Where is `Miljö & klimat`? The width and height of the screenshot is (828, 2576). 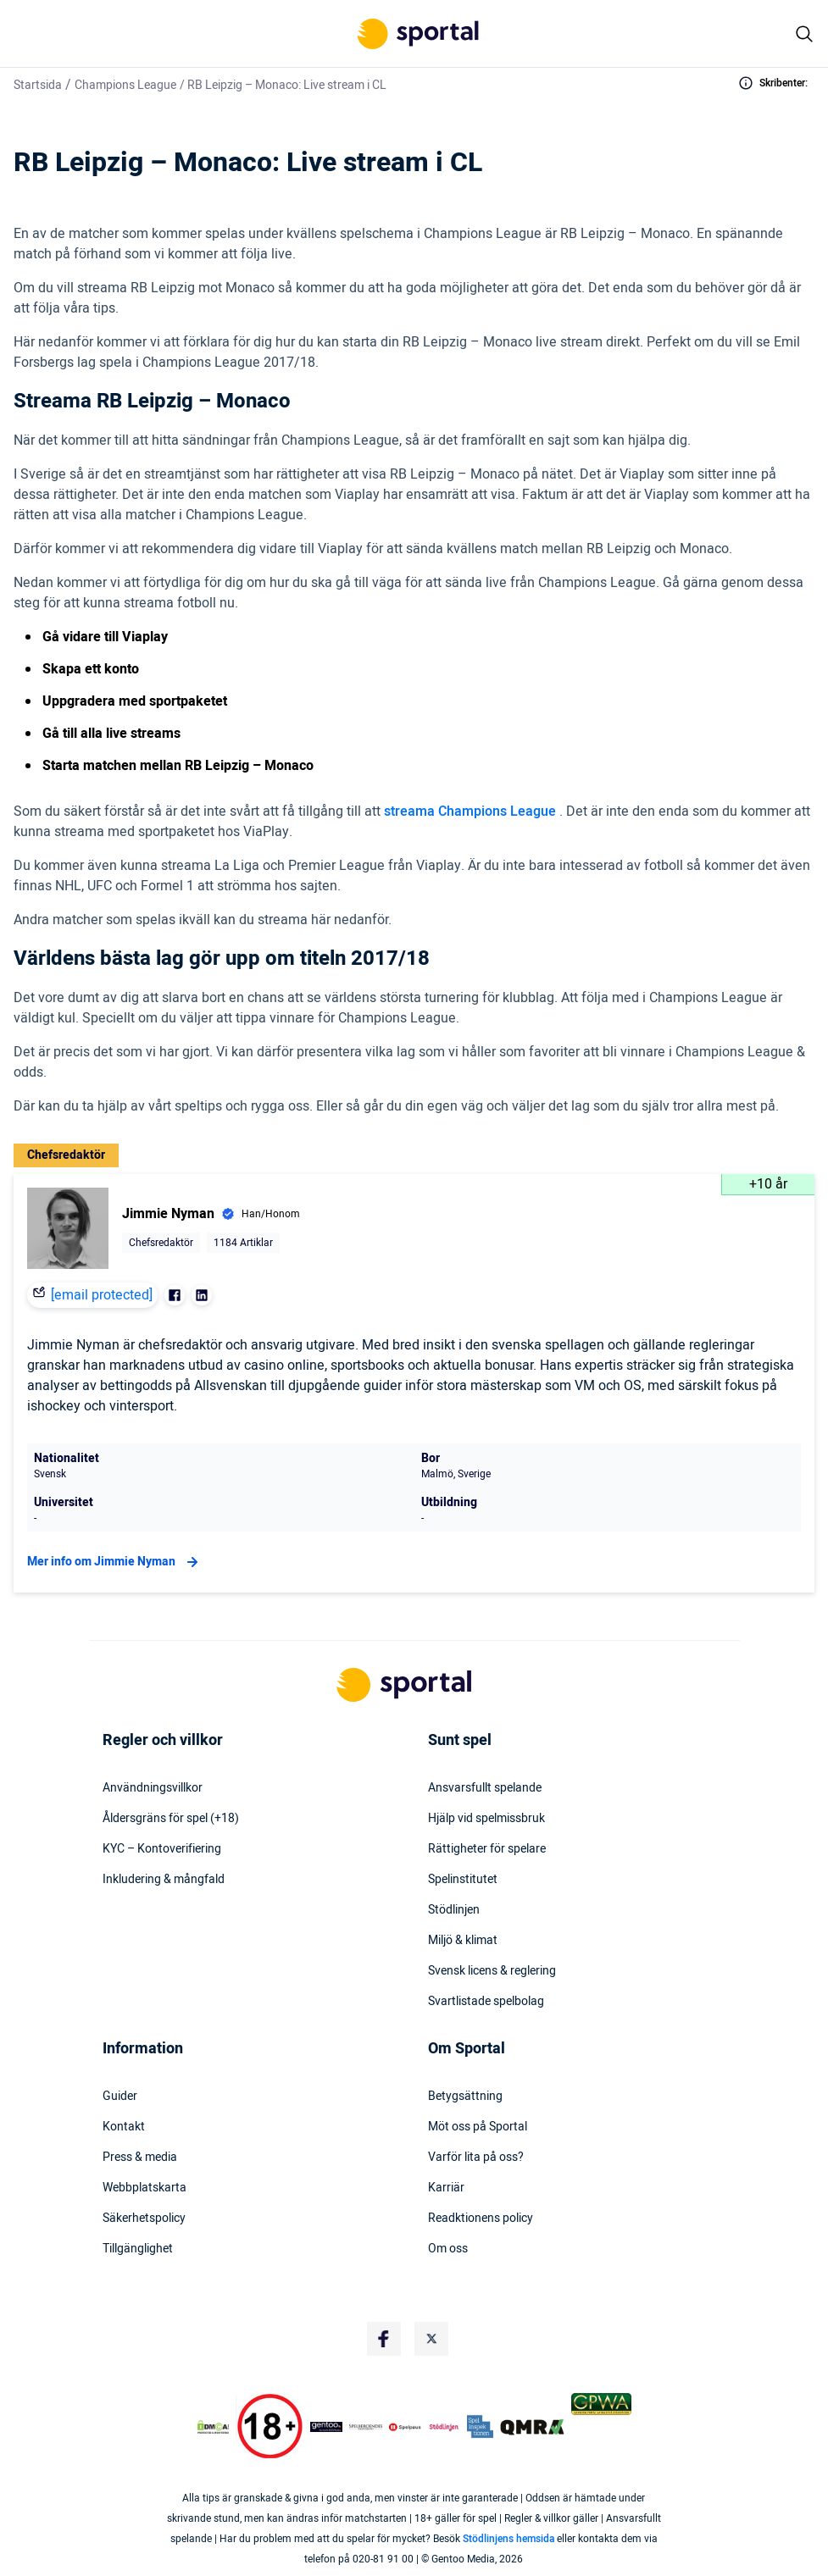
Miljö & klimat is located at coordinates (462, 1940).